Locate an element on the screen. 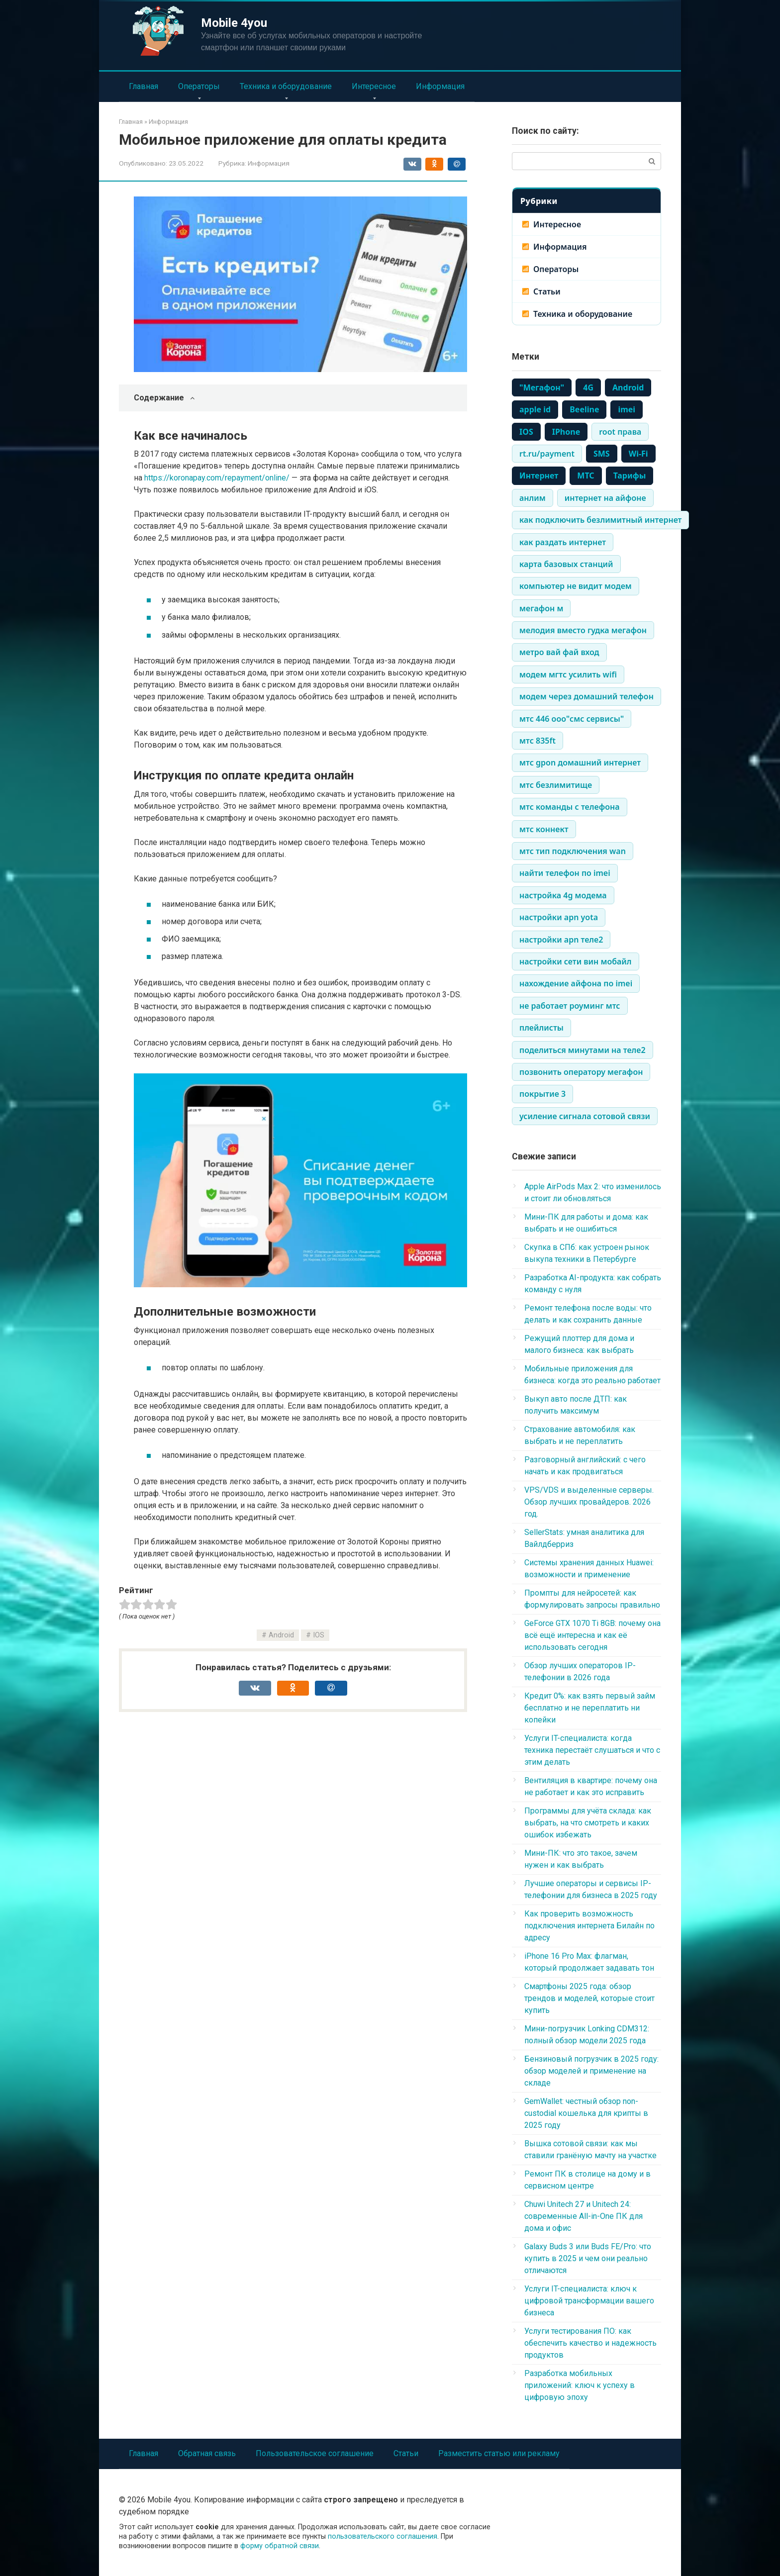 This screenshot has width=780, height=2576. Chuwi Unitech 27 и Unitech 24: современные All-in-One ПК для дома и офис is located at coordinates (583, 2216).